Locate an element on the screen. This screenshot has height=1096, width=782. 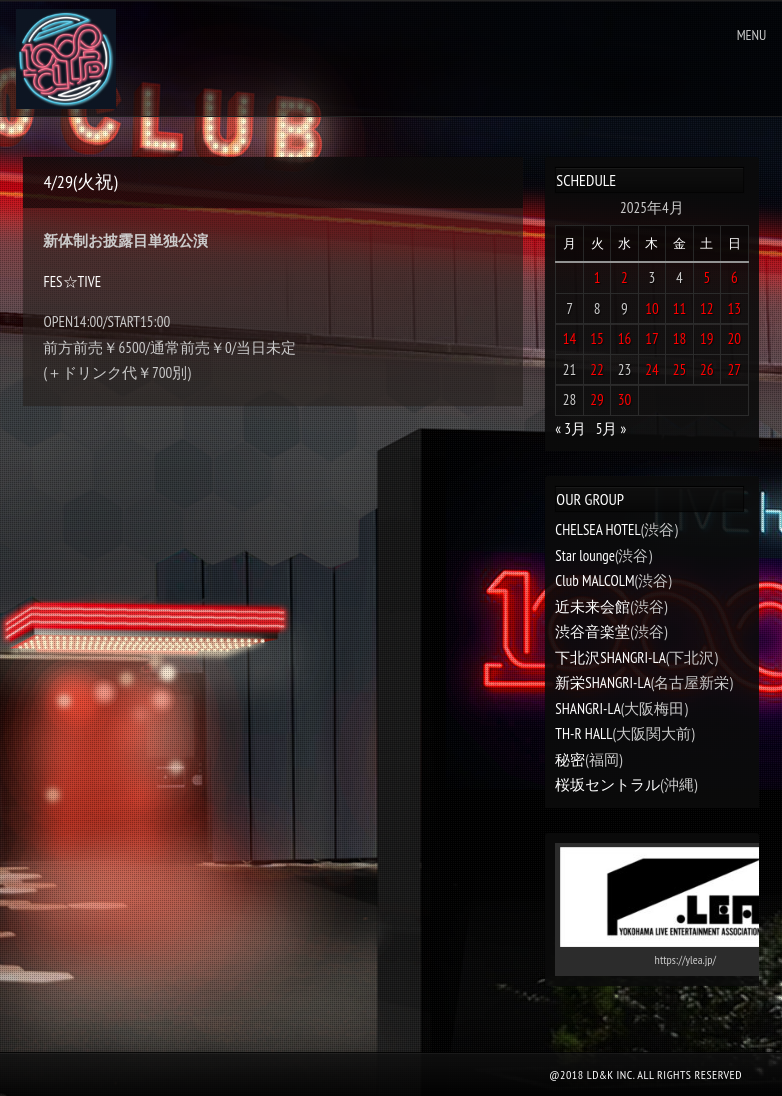
22 [2025年4月22日 に投稿を公開] is located at coordinates (597, 369).